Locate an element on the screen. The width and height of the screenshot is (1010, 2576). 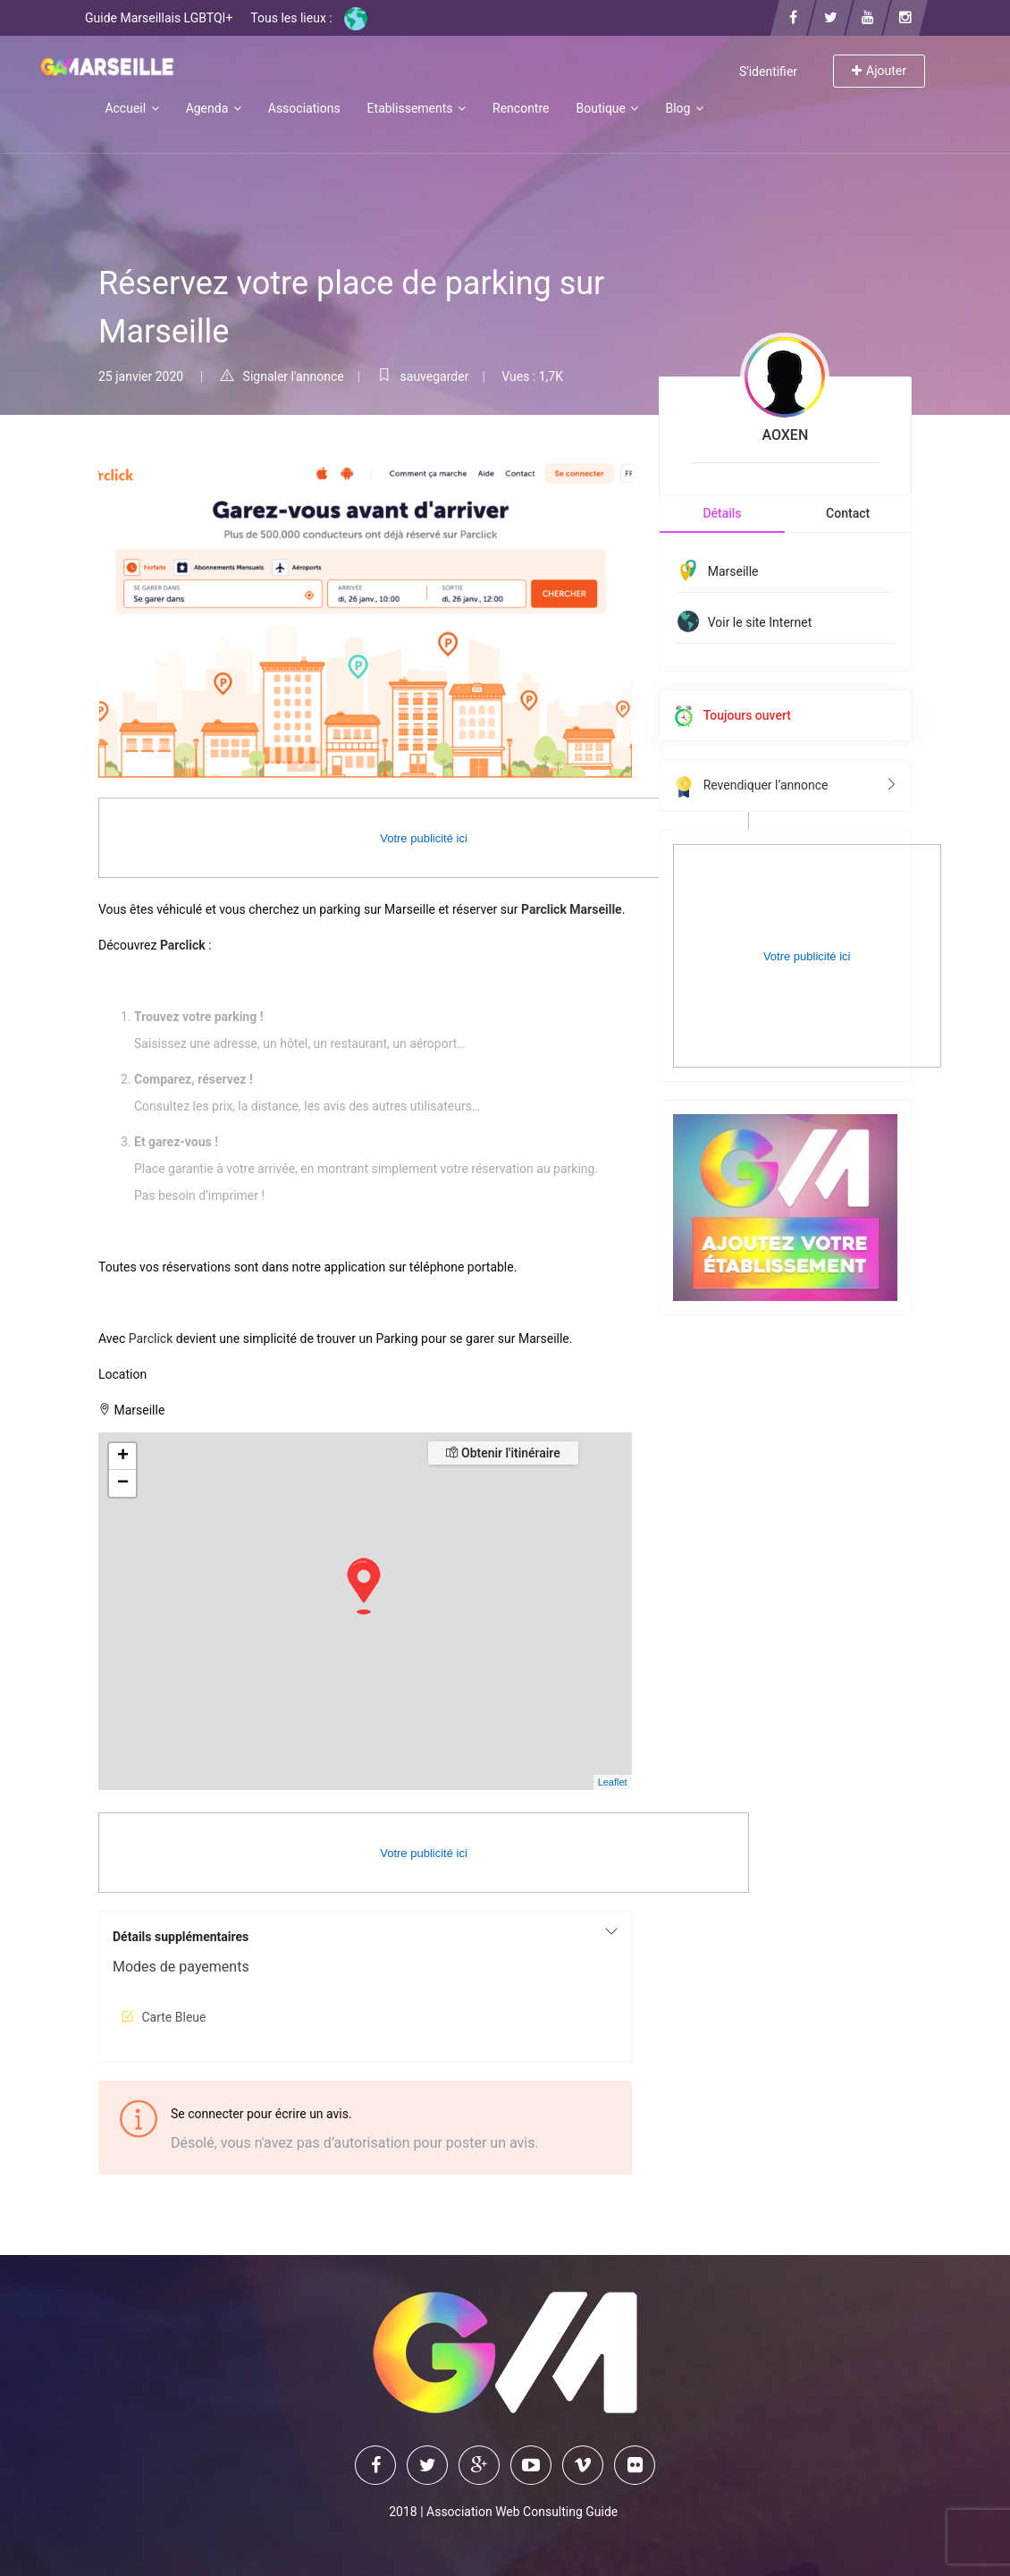
+ [button] is located at coordinates (123, 1456).